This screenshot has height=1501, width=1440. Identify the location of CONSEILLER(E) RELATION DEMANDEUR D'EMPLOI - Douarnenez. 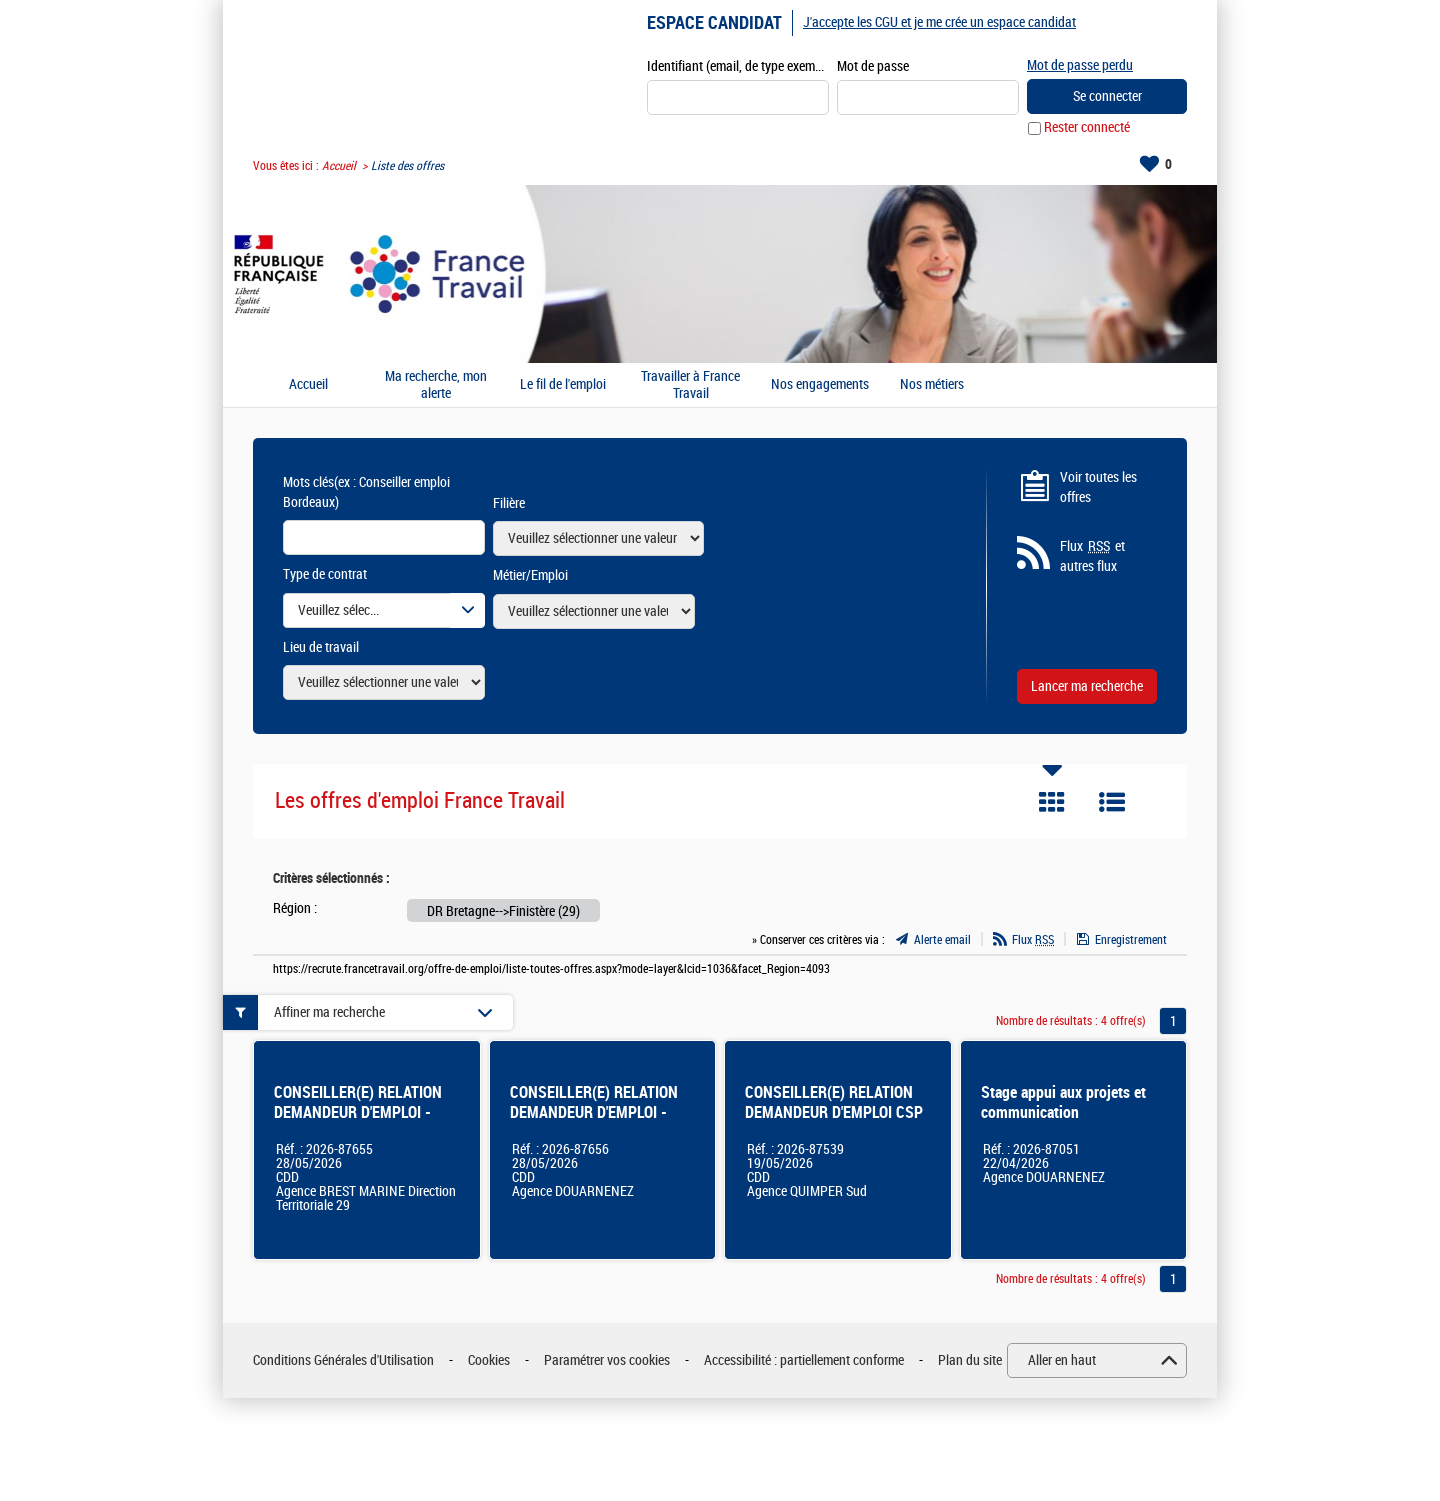
(594, 1113).